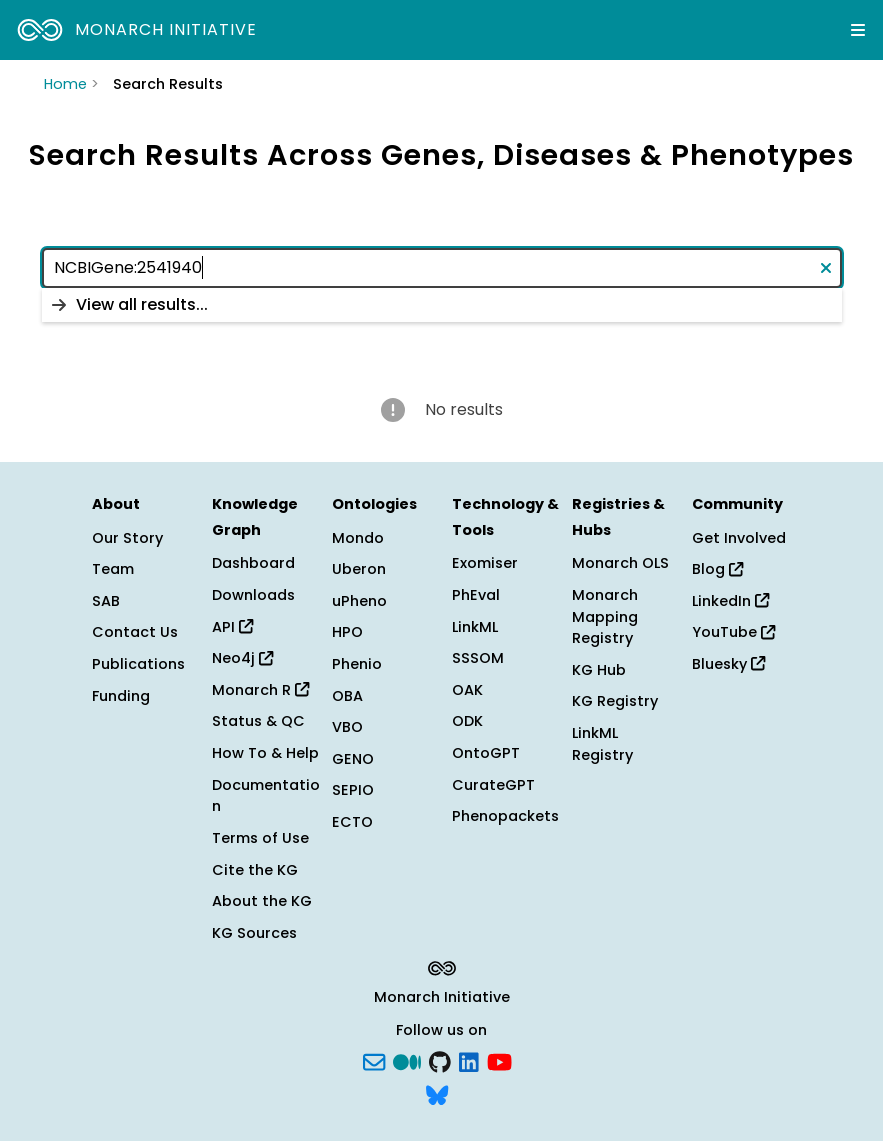 The height and width of the screenshot is (1141, 883). I want to click on LinkedIn, so click(730, 601).